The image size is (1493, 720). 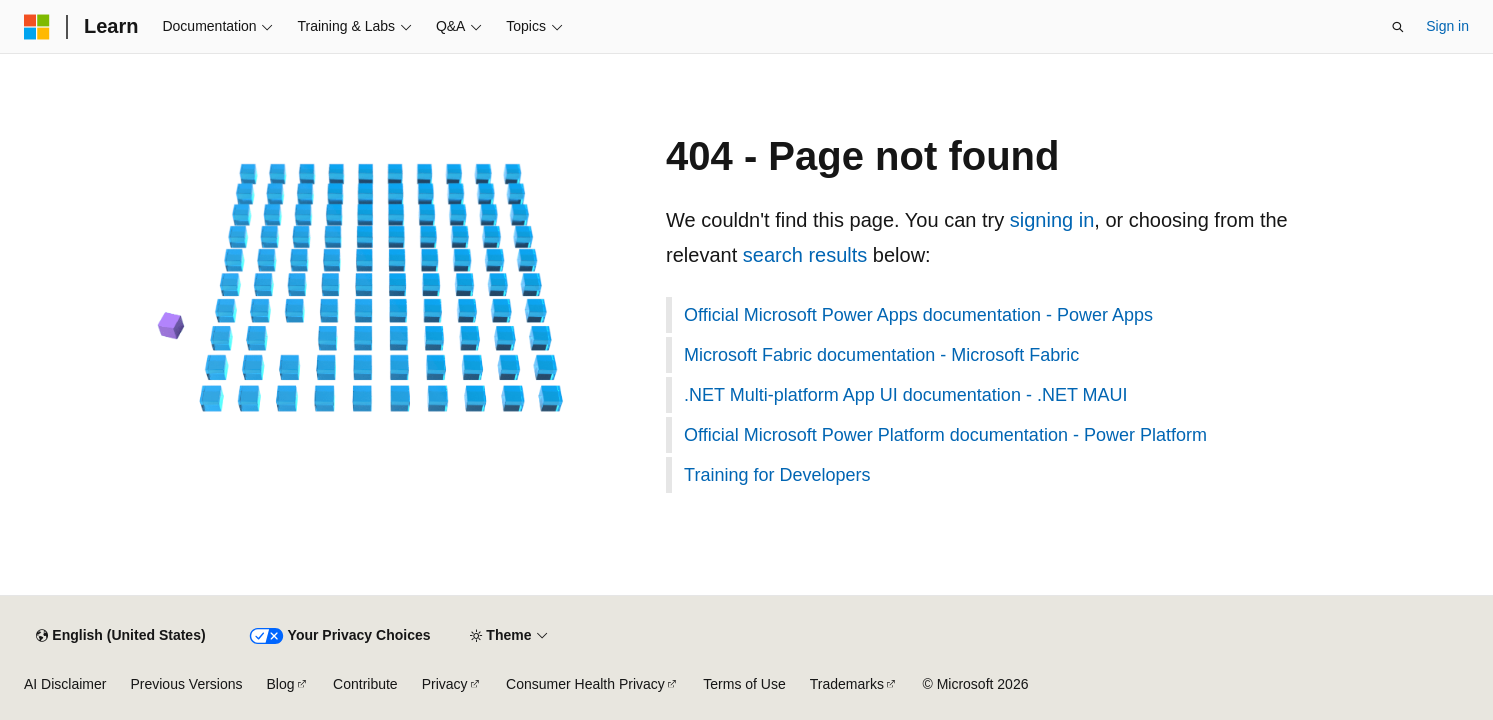 What do you see at coordinates (945, 435) in the screenshot?
I see `Official Microsoft Power Platform documentation - Power Platform` at bounding box center [945, 435].